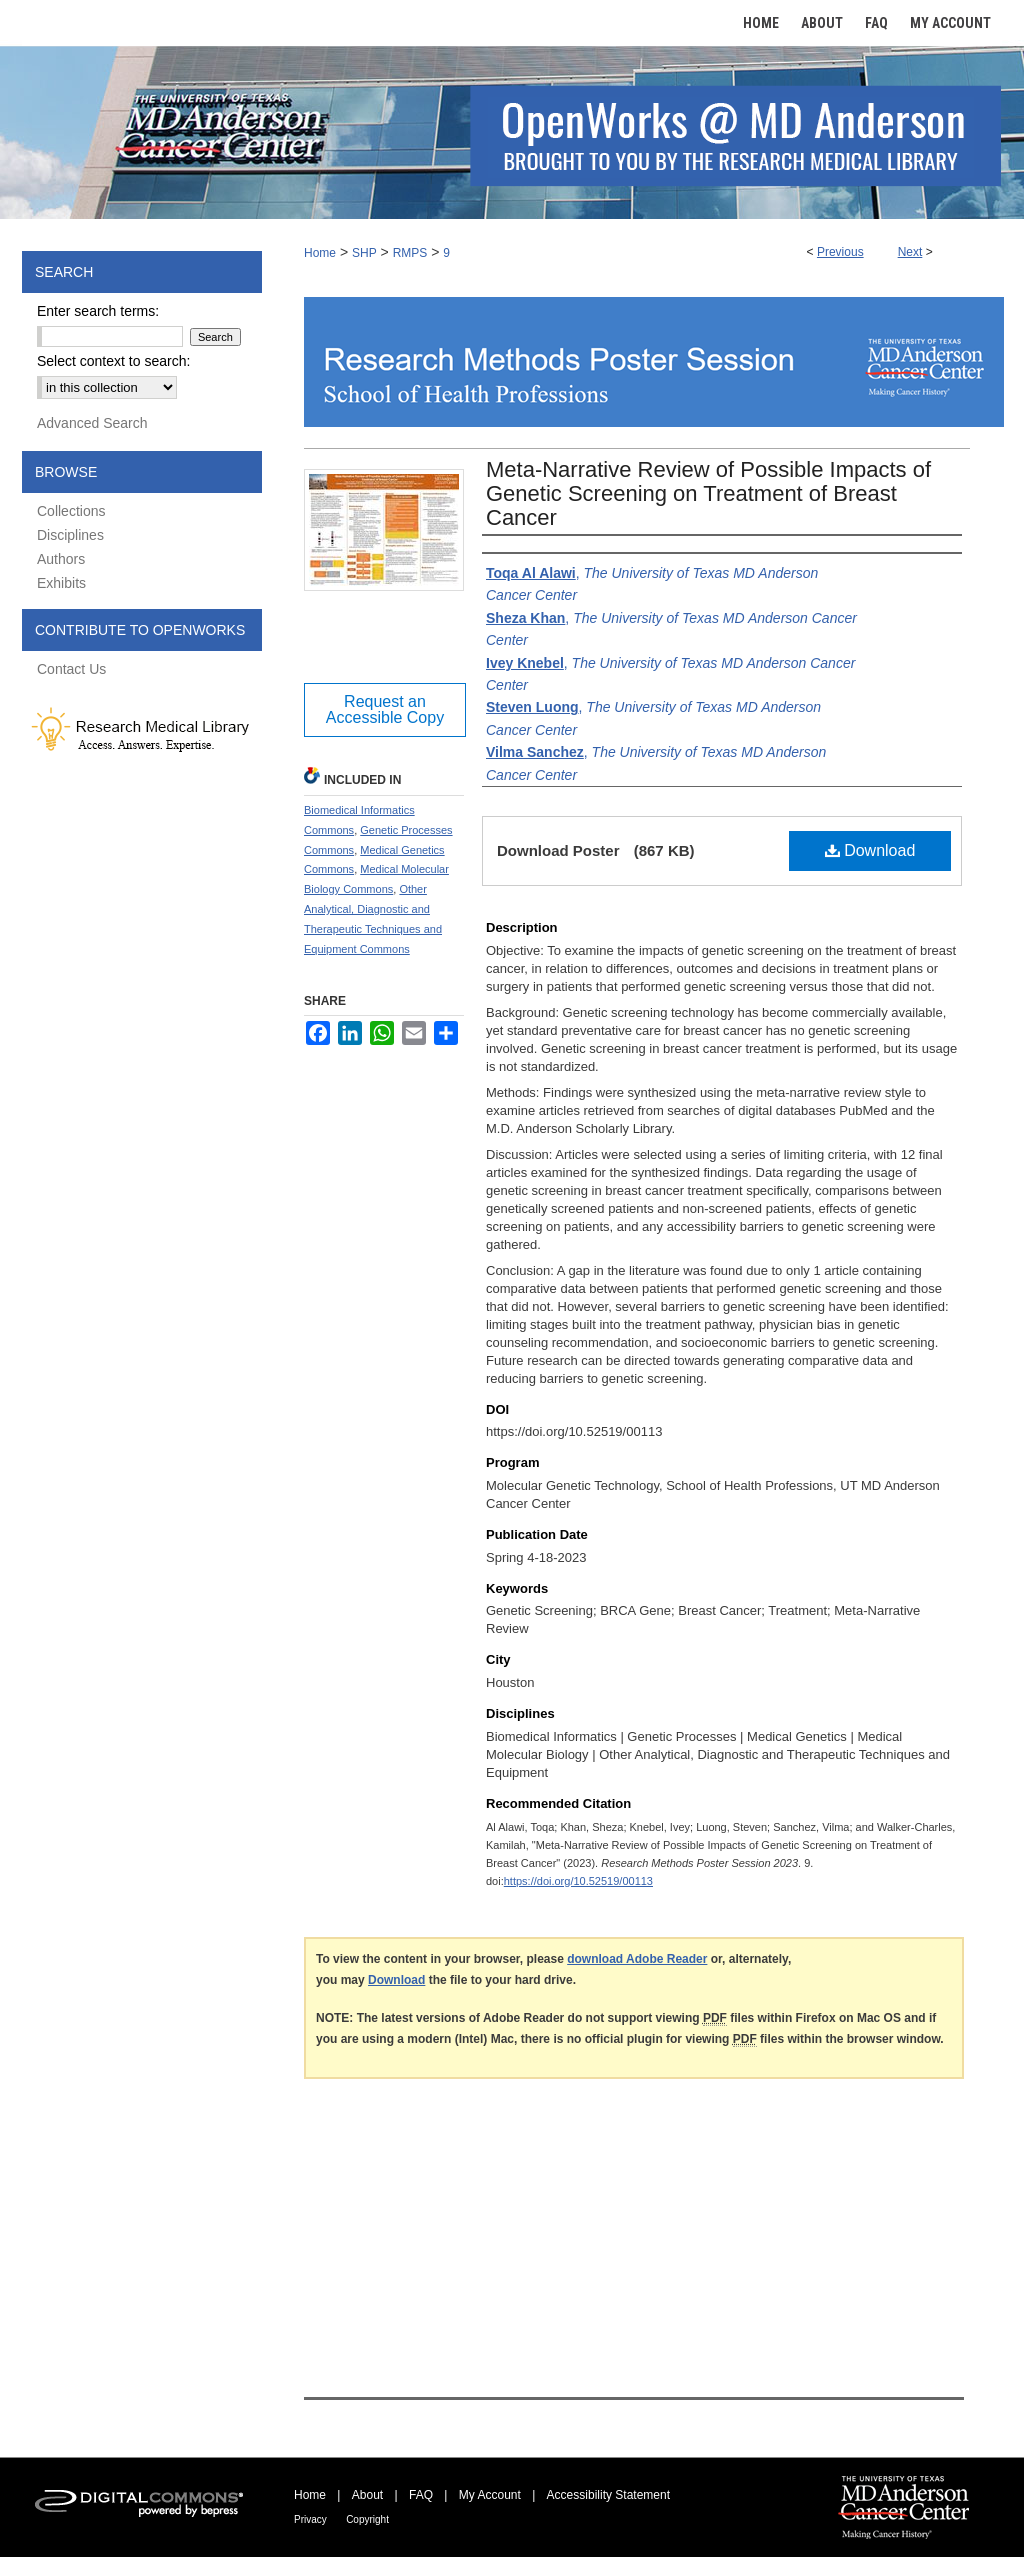  Describe the element at coordinates (71, 511) in the screenshot. I see `Collections` at that location.